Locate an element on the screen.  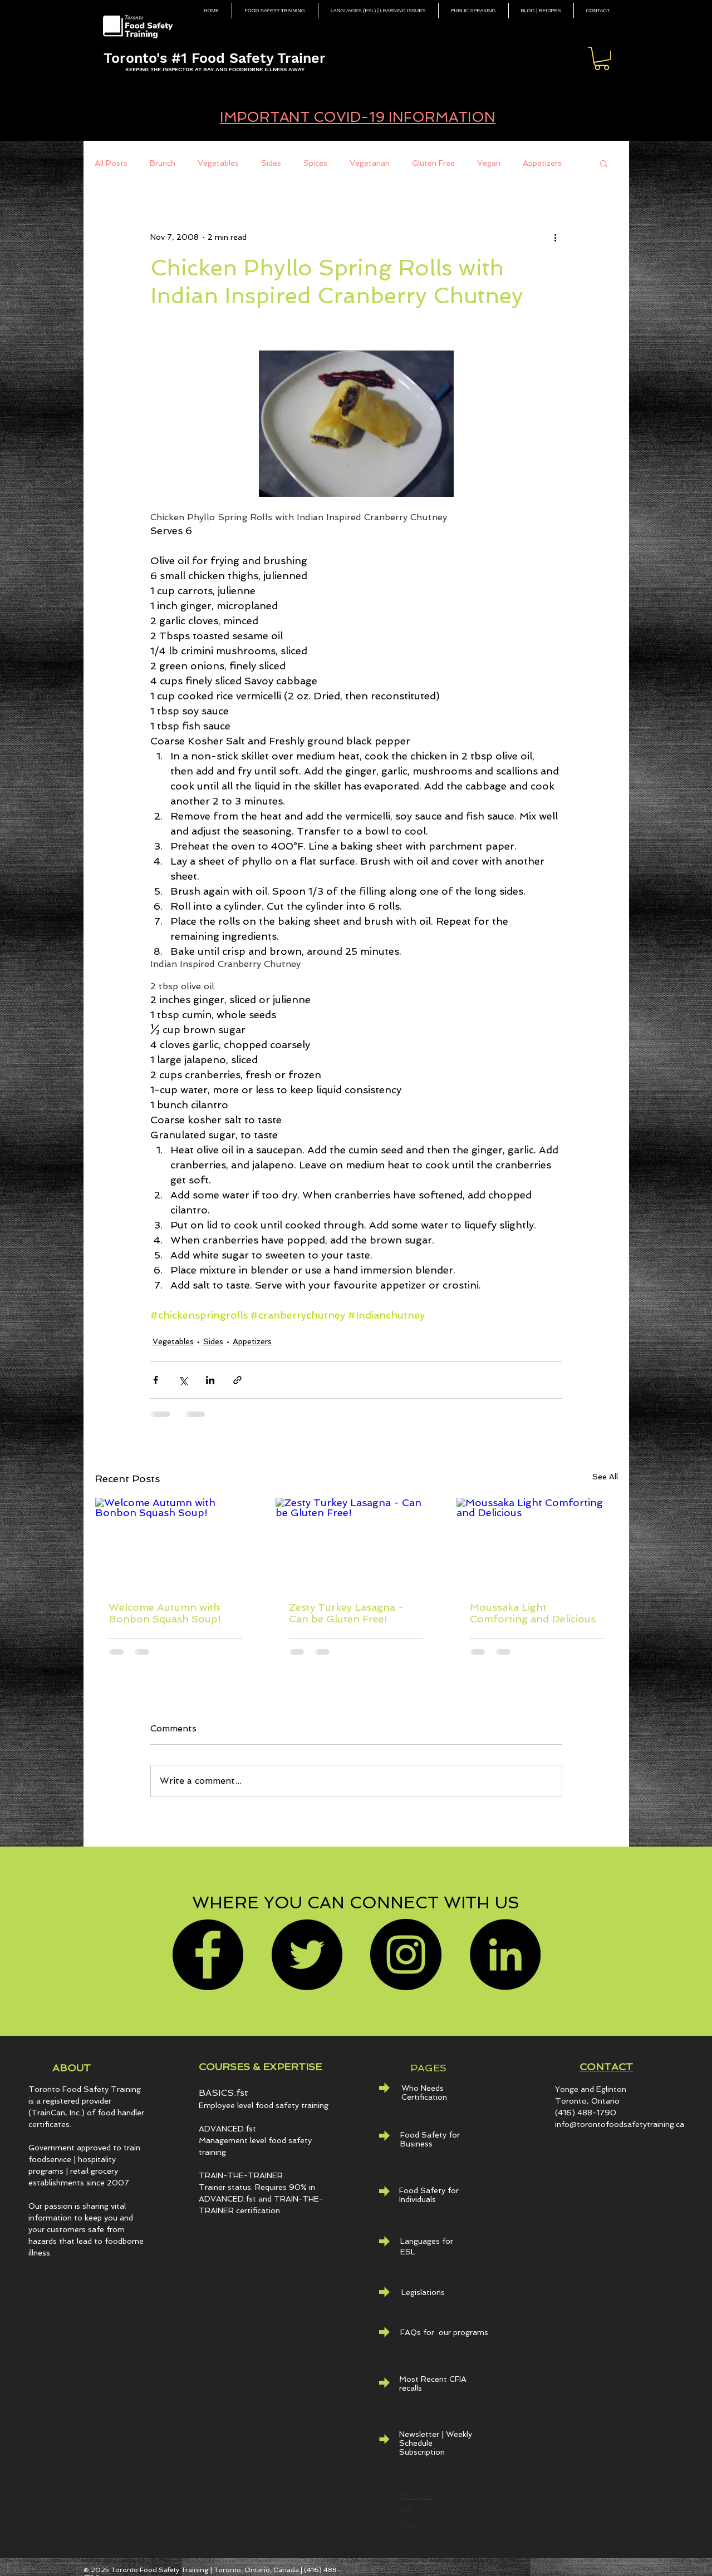
Sides is located at coordinates (271, 163).